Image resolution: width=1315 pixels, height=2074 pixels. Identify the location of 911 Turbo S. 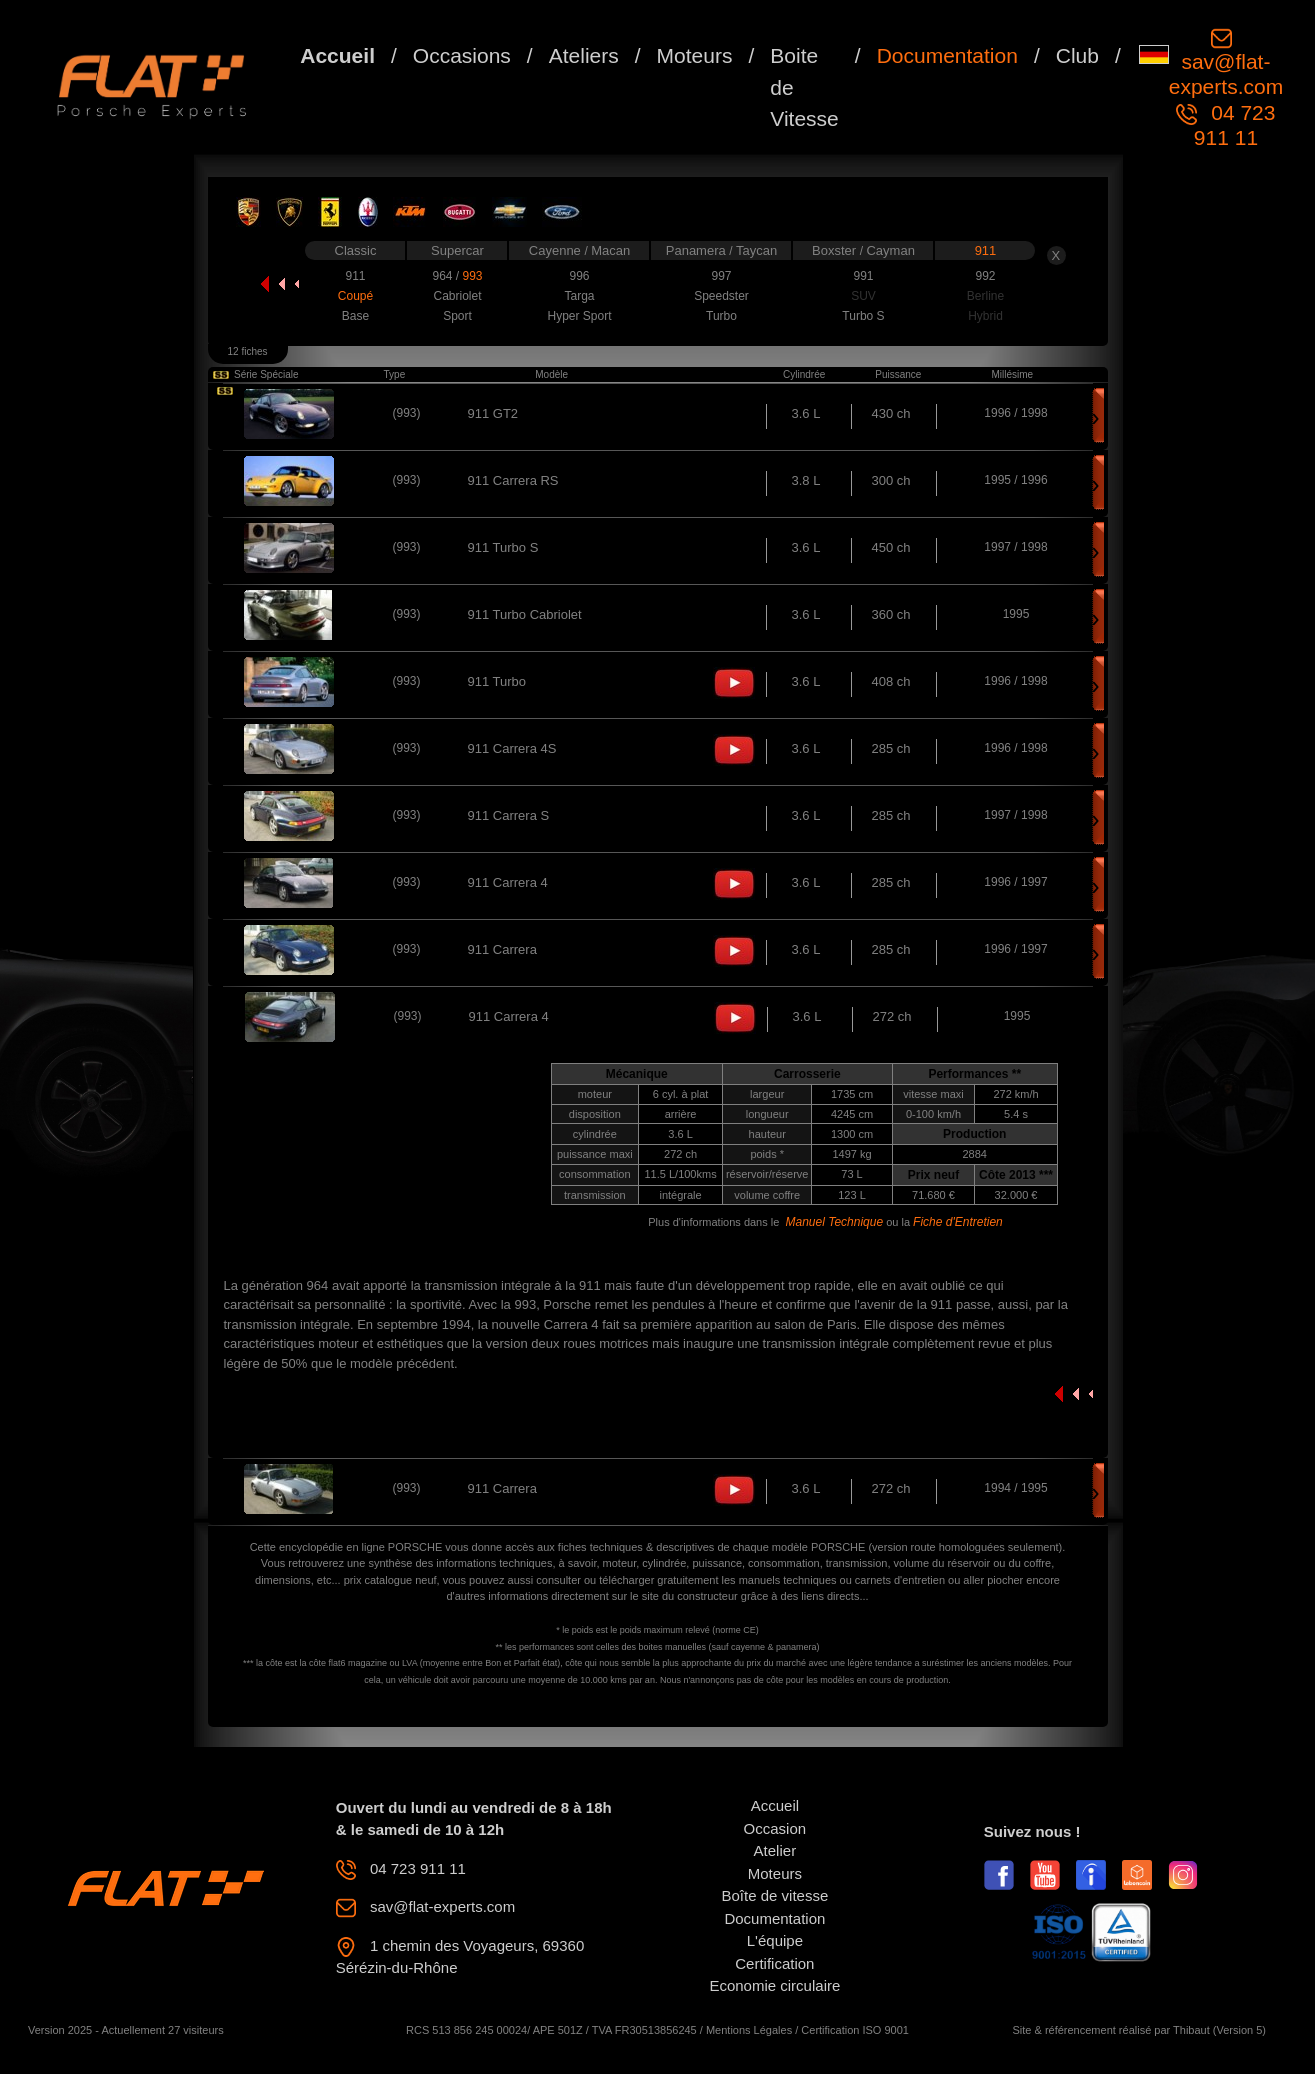
(503, 547).